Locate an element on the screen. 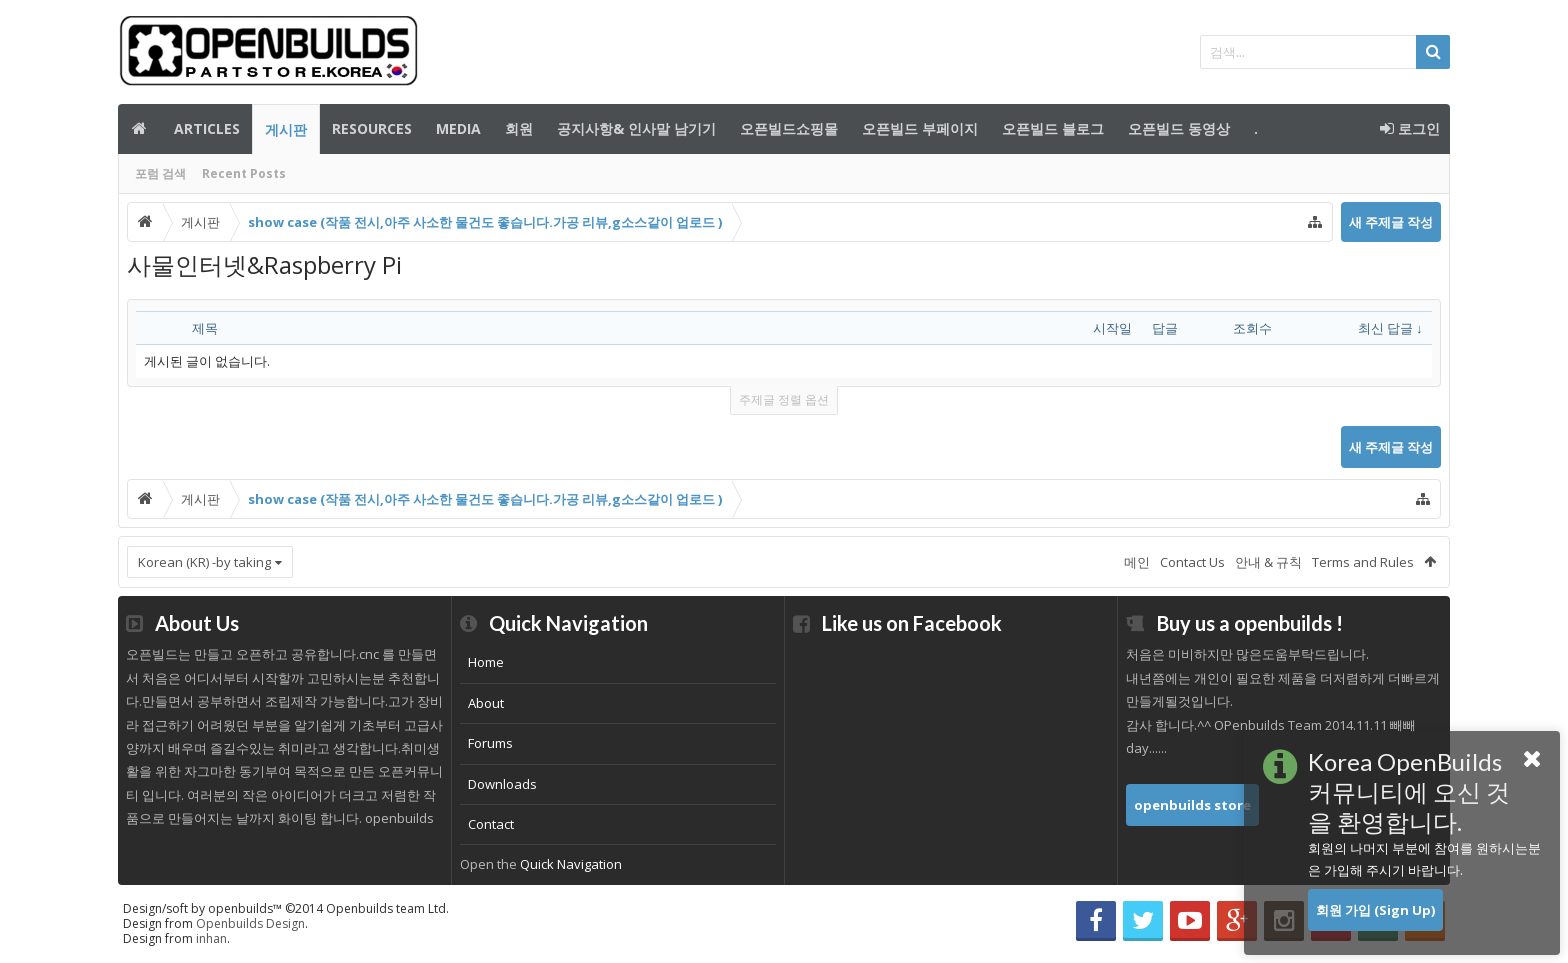 Image resolution: width=1568 pixels, height=963 pixels. 안내 & 규칙 is located at coordinates (1268, 562).